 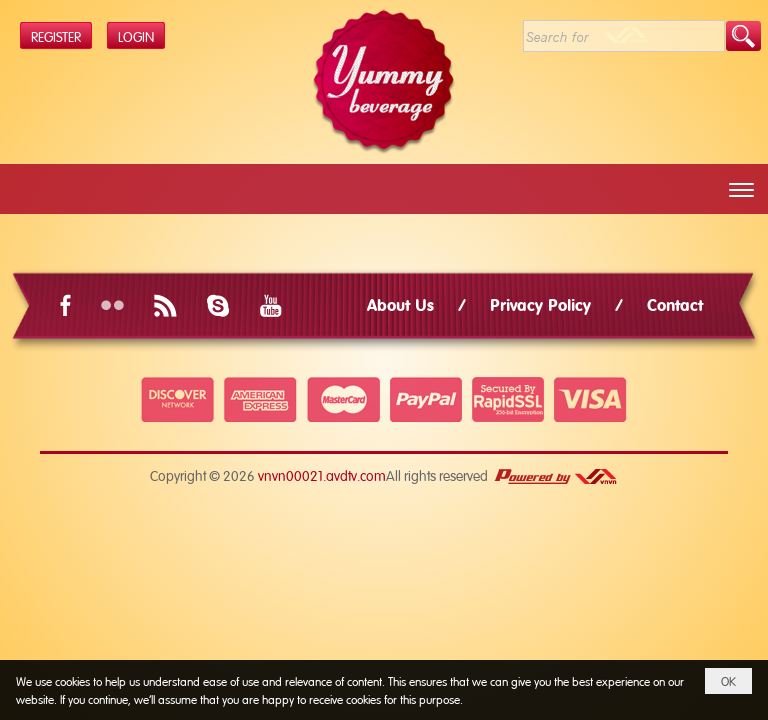 What do you see at coordinates (540, 303) in the screenshot?
I see `Privacy Policy` at bounding box center [540, 303].